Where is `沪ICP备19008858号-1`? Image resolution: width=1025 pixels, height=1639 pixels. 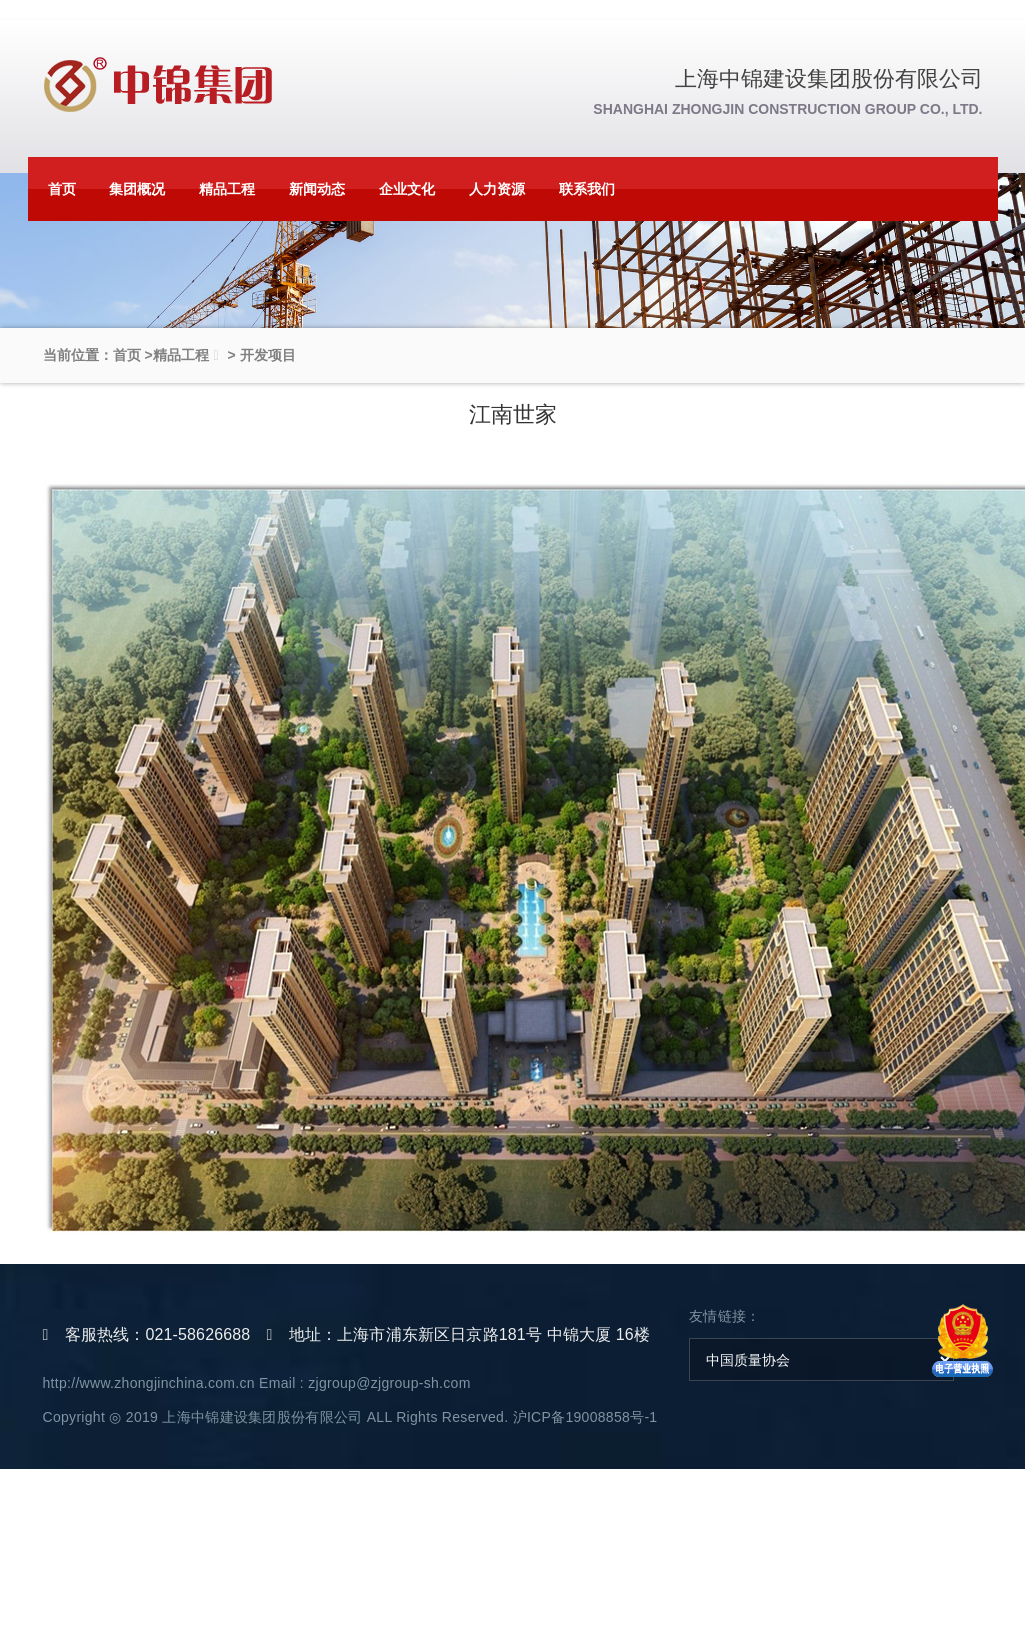
沪ICP备19008858号-1 is located at coordinates (585, 1417).